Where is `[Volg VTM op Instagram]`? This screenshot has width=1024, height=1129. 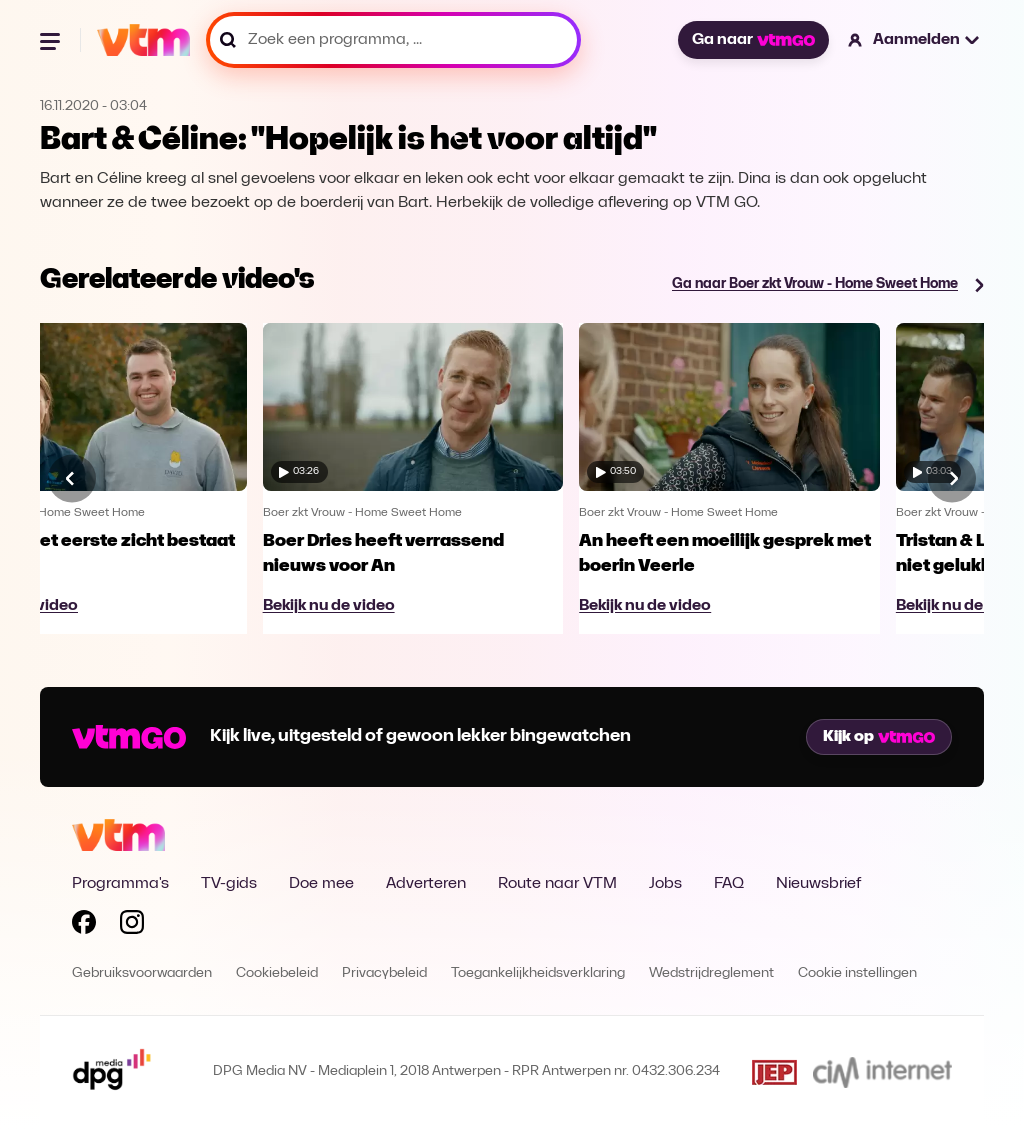
[Volg VTM op Instagram] is located at coordinates (132, 926).